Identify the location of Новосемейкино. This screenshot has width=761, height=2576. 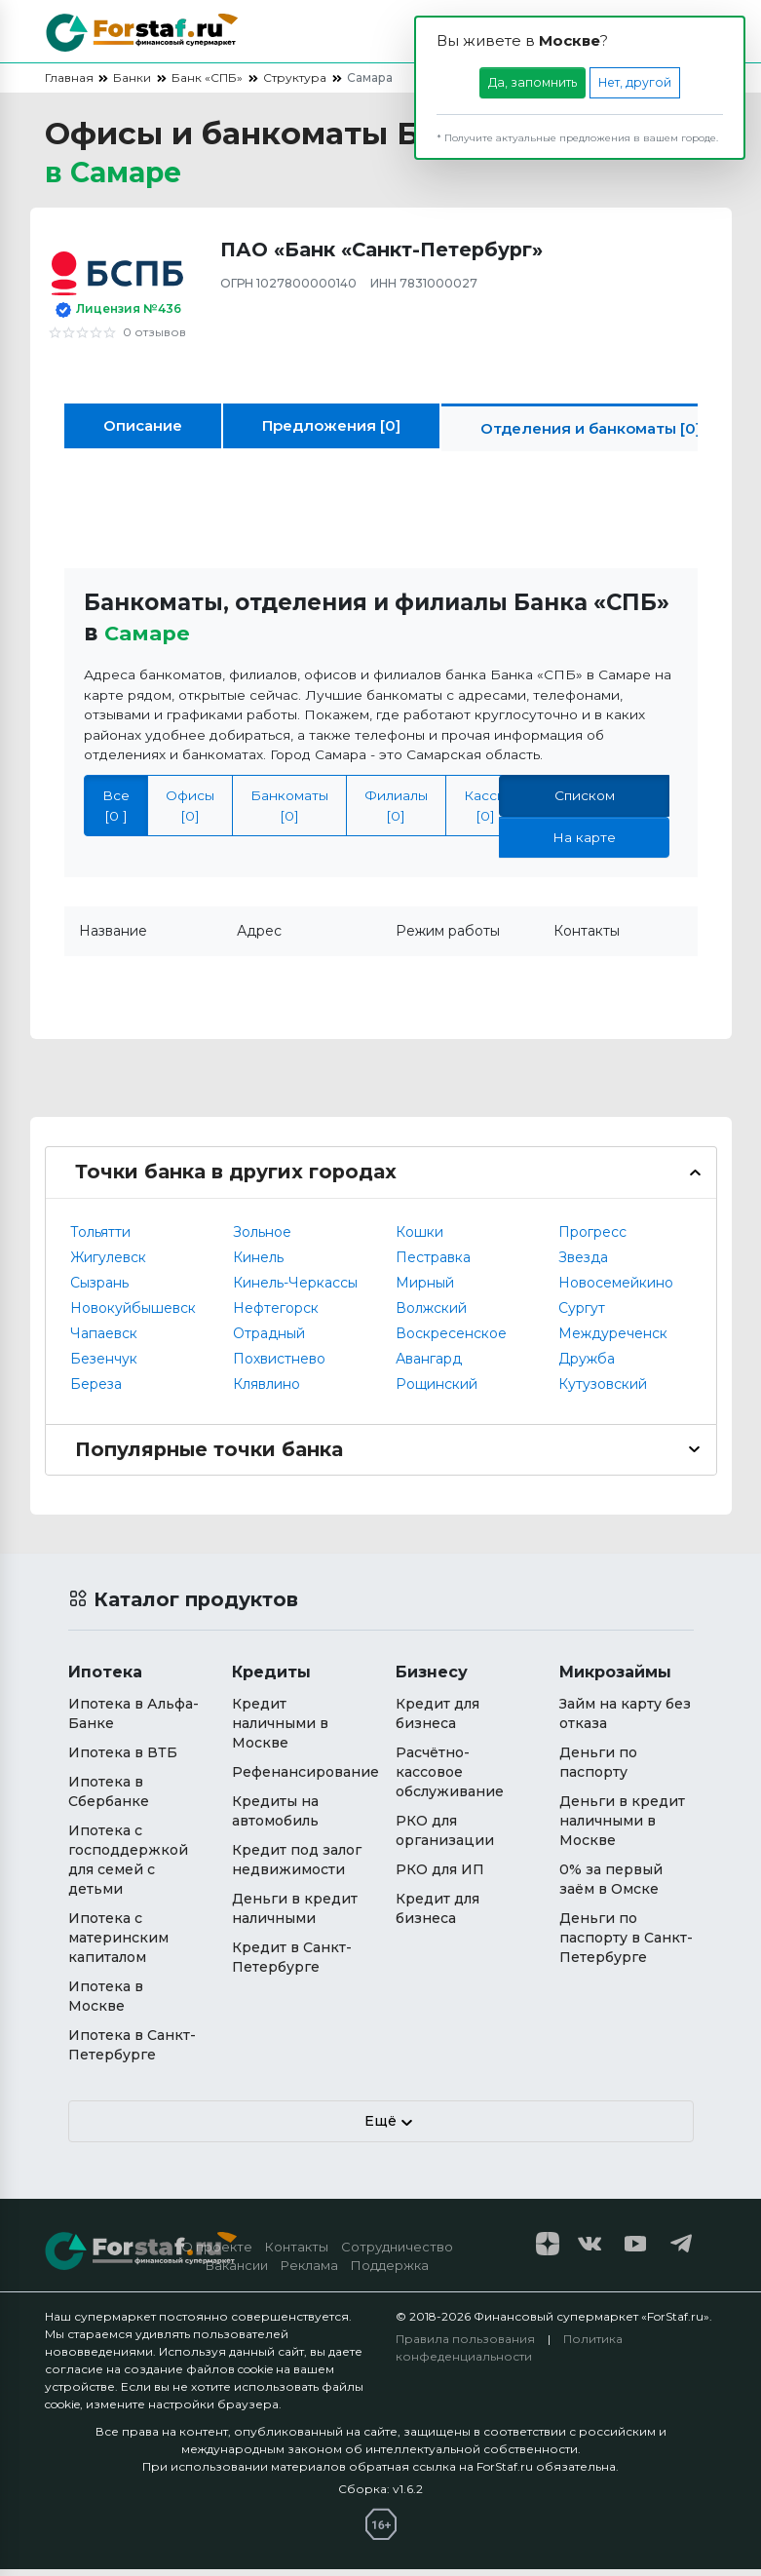
(615, 1289).